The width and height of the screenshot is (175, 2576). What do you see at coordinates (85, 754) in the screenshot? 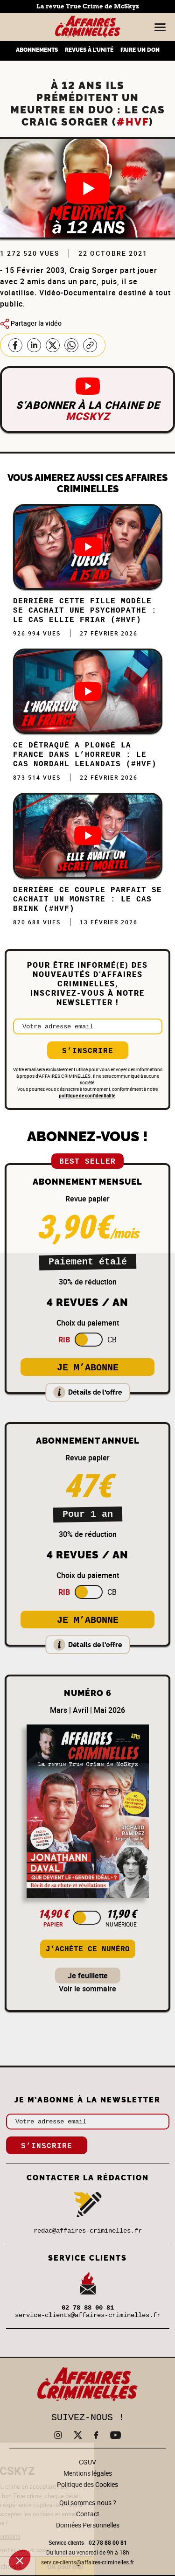
I see `Ce DÉTRAQUÉ a plongé la FRANCE dans l’HORREUR : Le cas Nordahl Lelandais (#HVF)` at bounding box center [85, 754].